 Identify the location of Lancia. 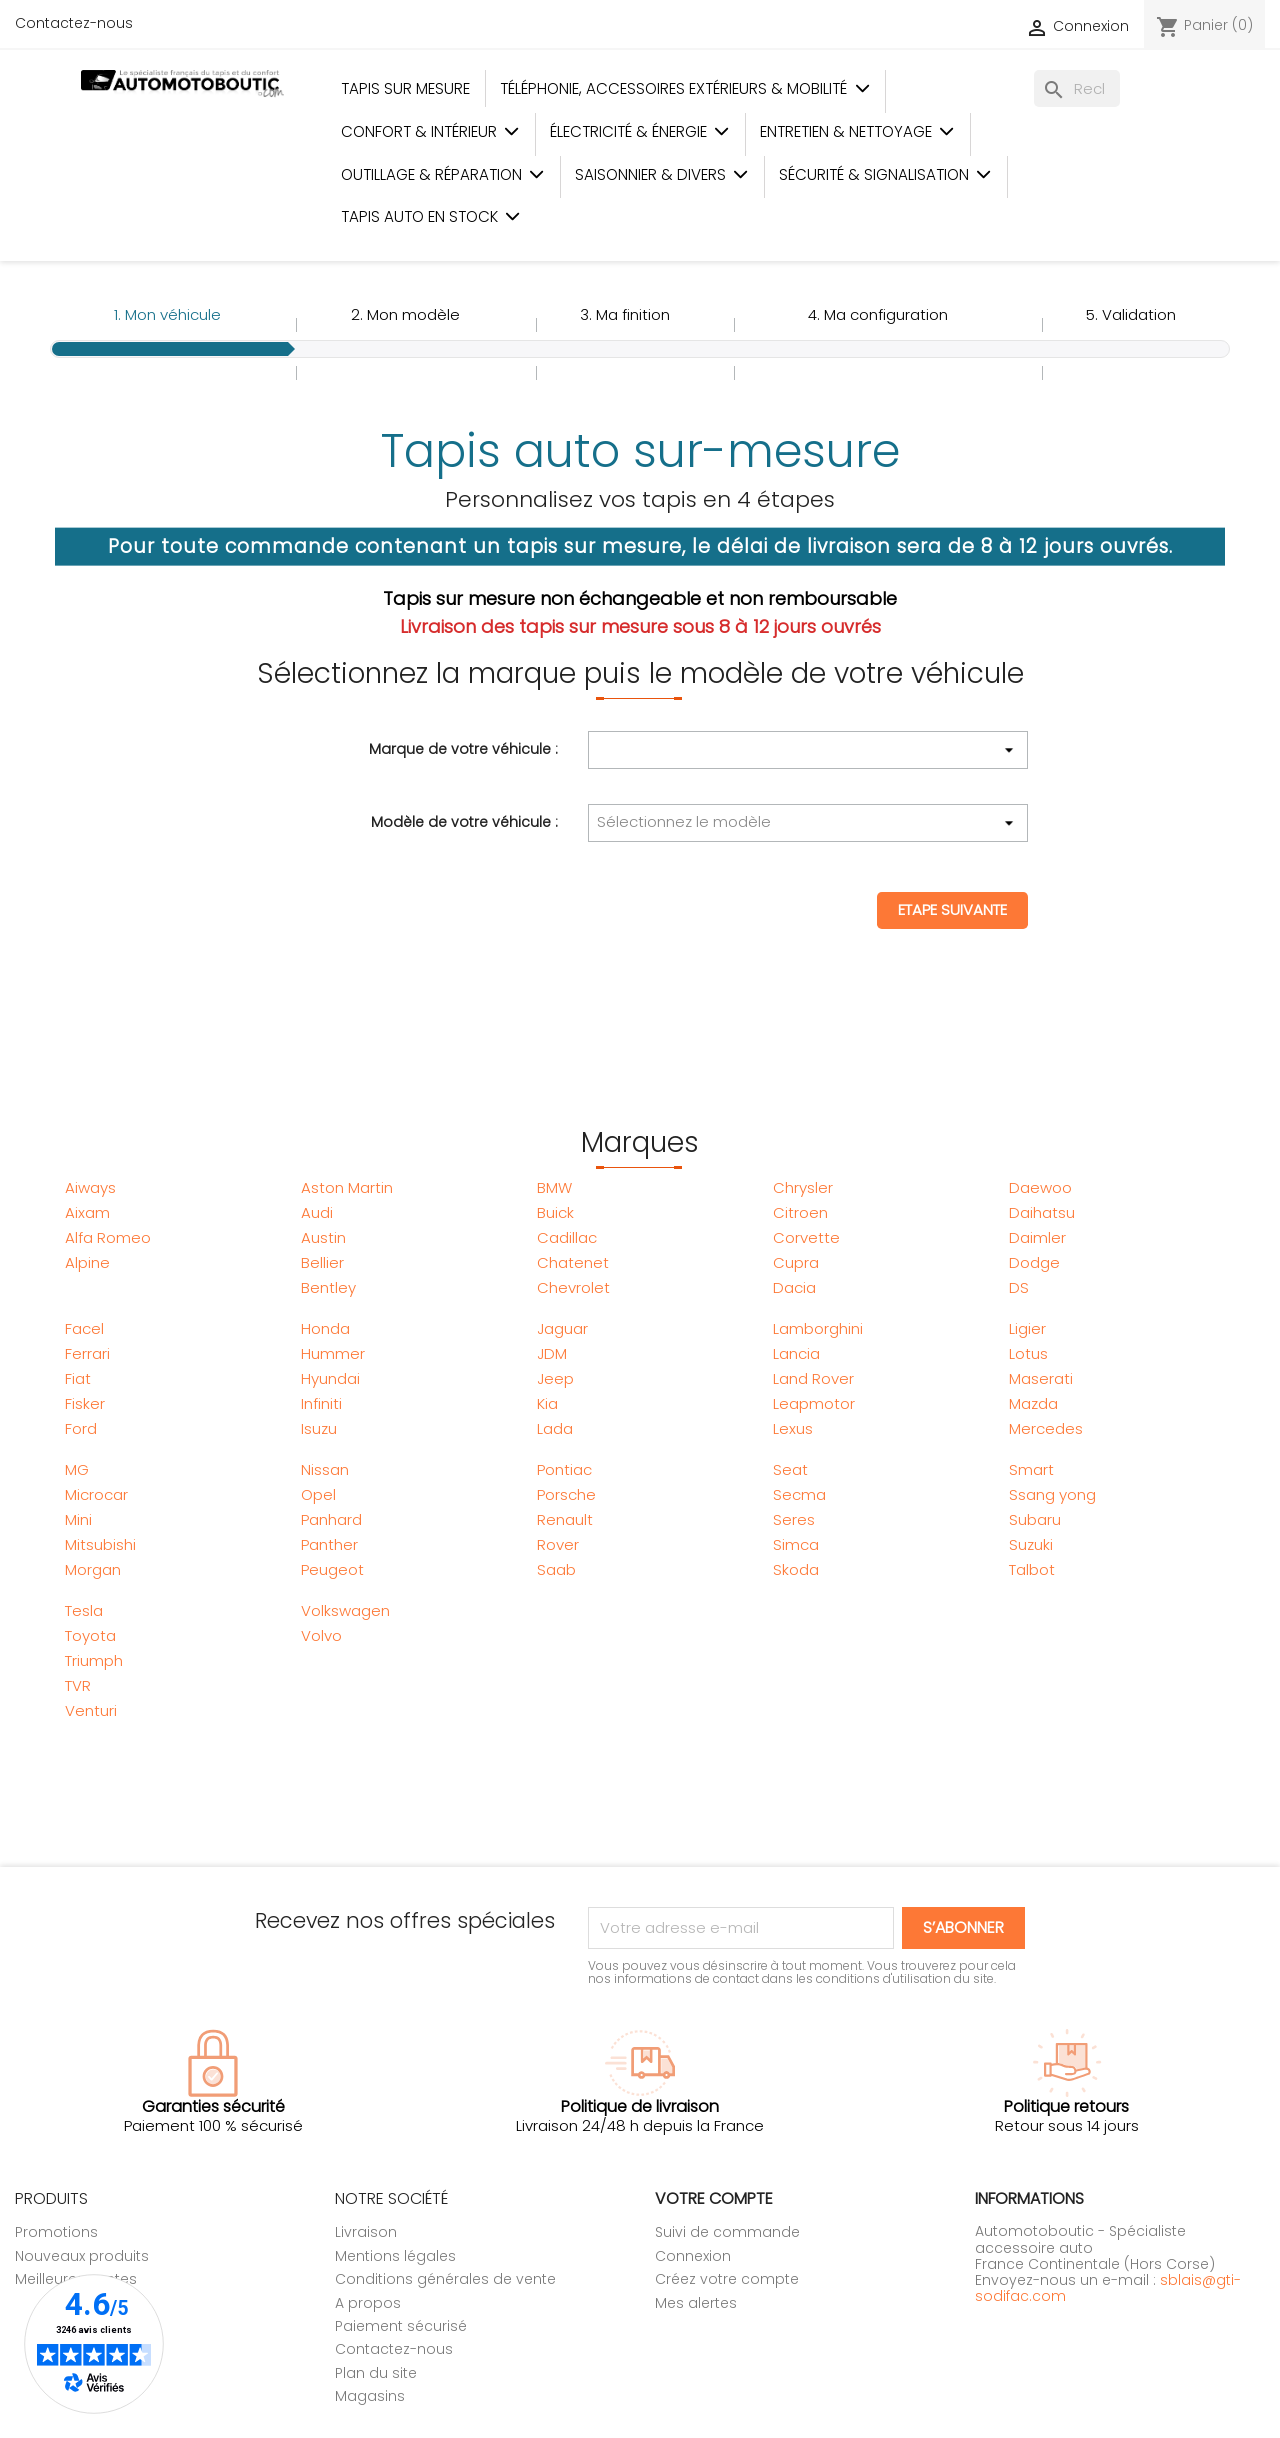
(796, 1353).